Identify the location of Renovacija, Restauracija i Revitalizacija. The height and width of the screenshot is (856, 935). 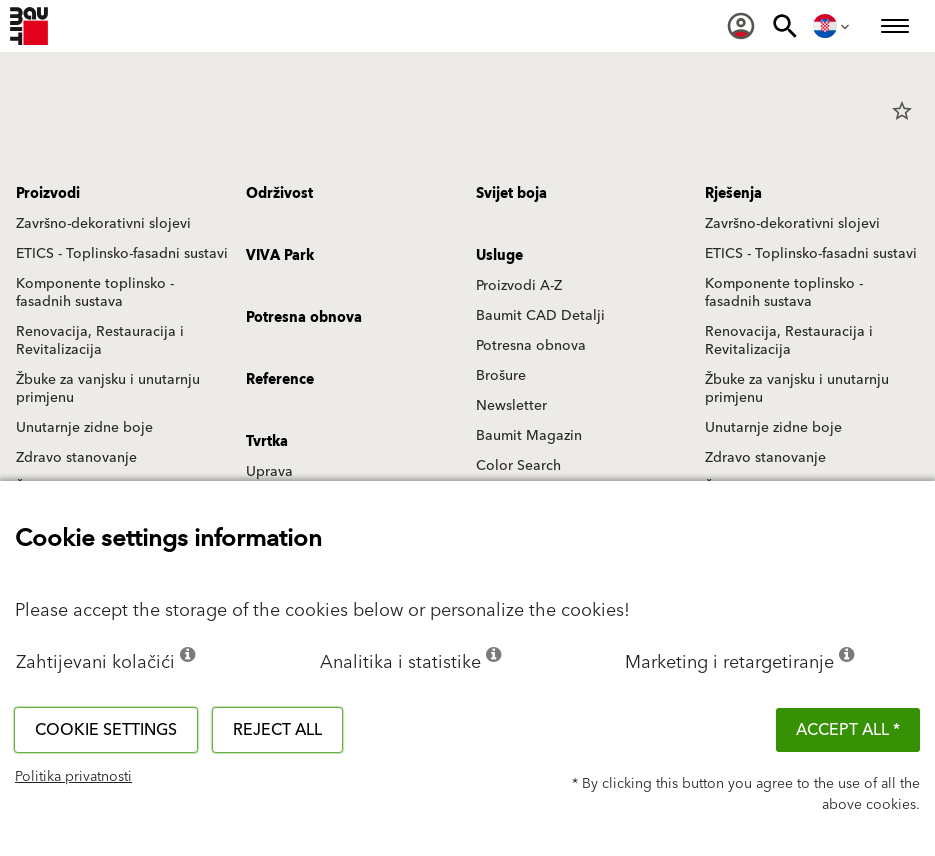
(100, 341).